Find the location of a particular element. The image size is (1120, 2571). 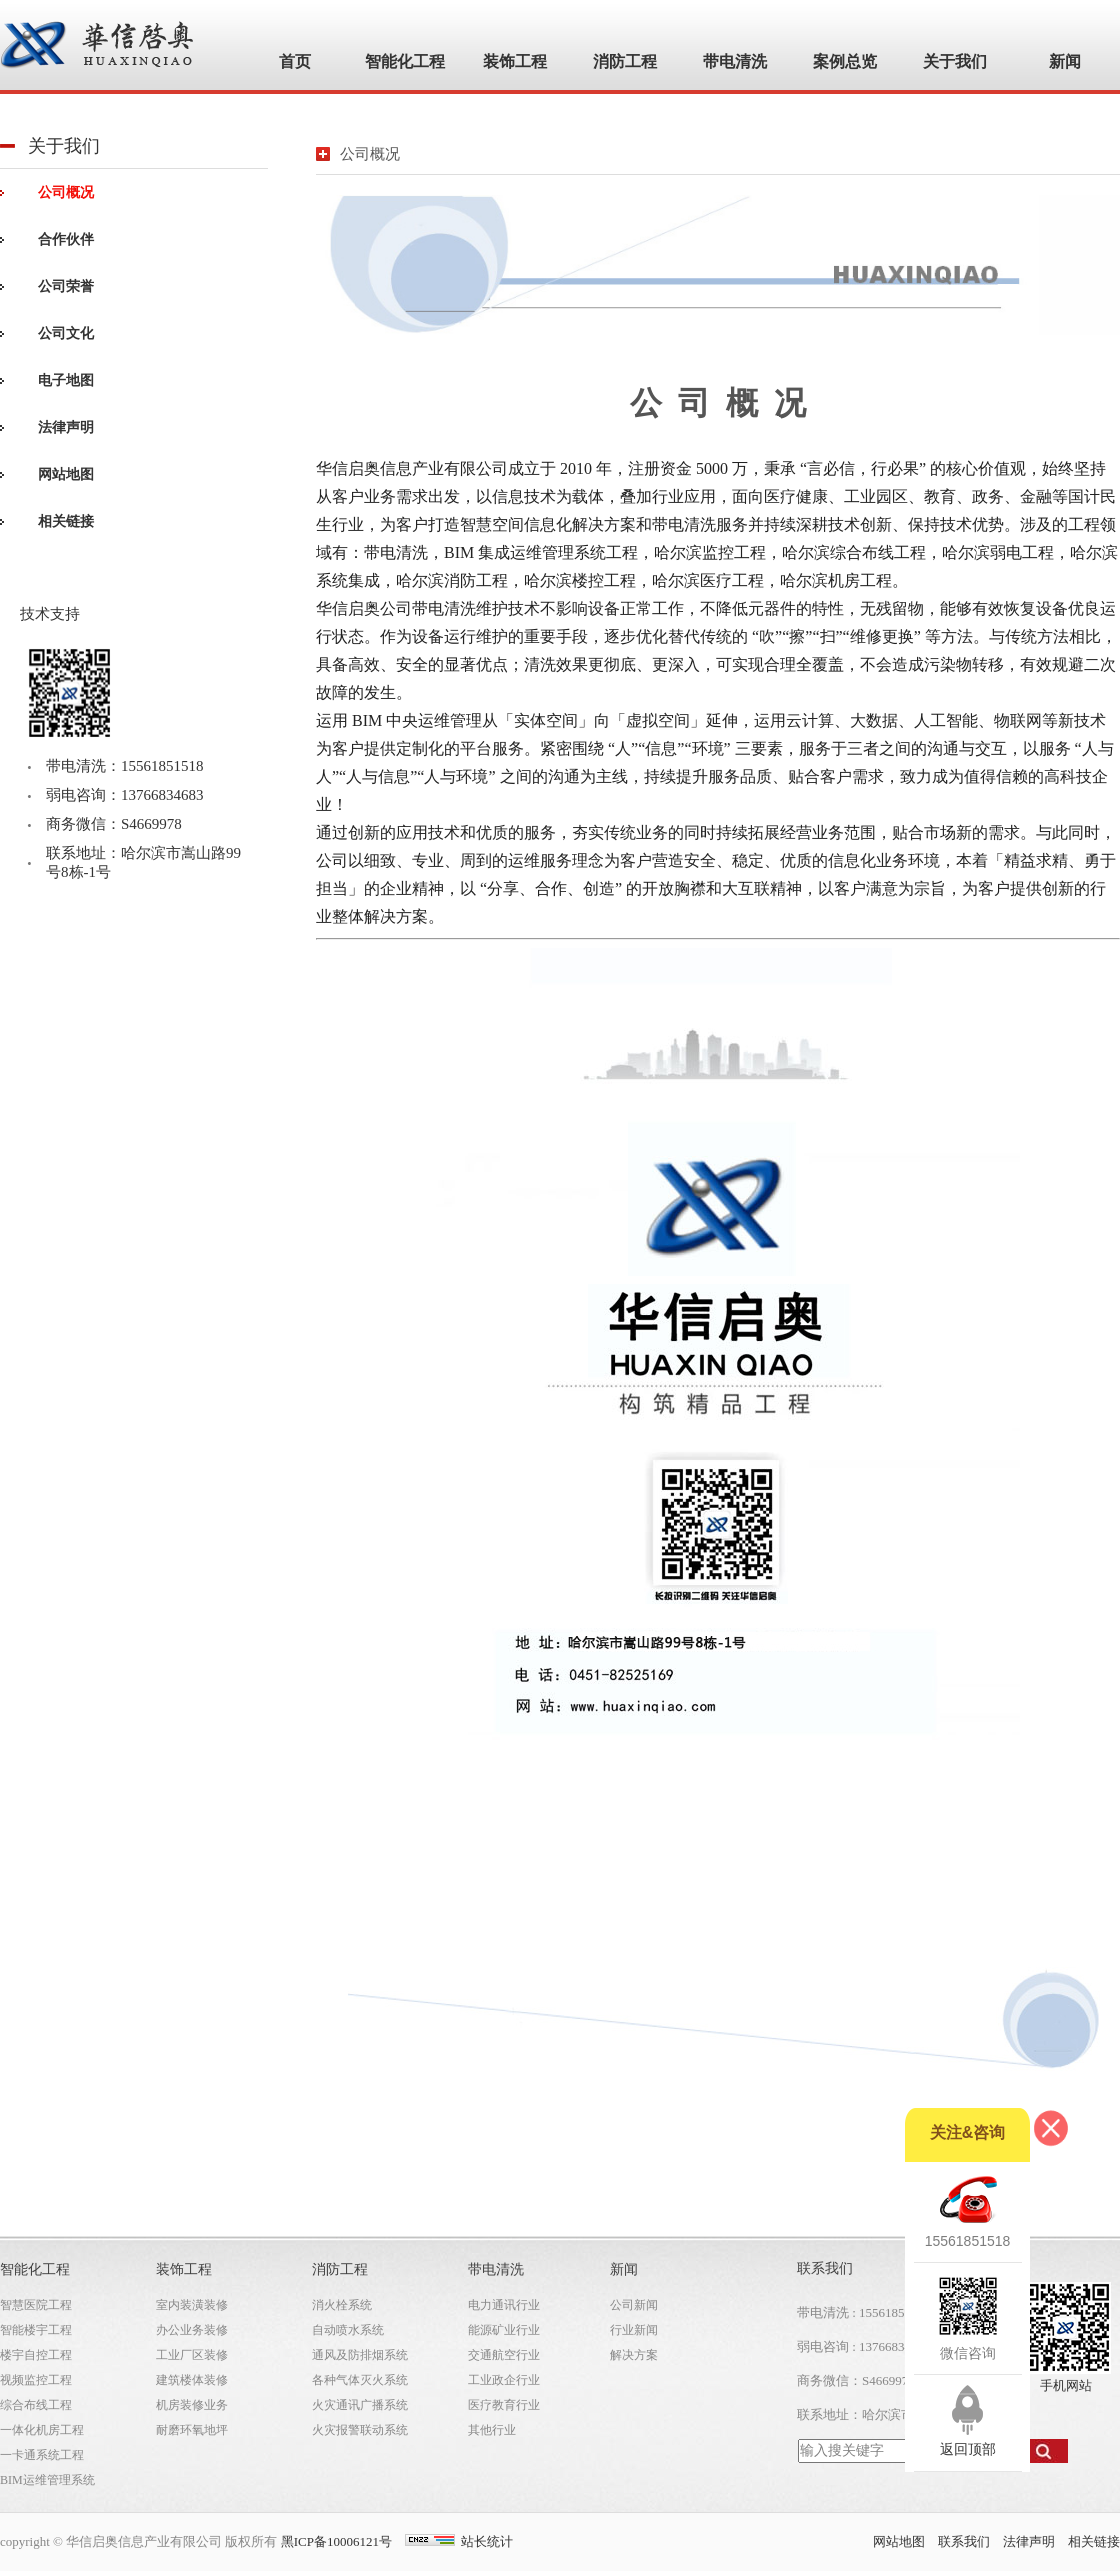

医疗教育行业 is located at coordinates (504, 2405).